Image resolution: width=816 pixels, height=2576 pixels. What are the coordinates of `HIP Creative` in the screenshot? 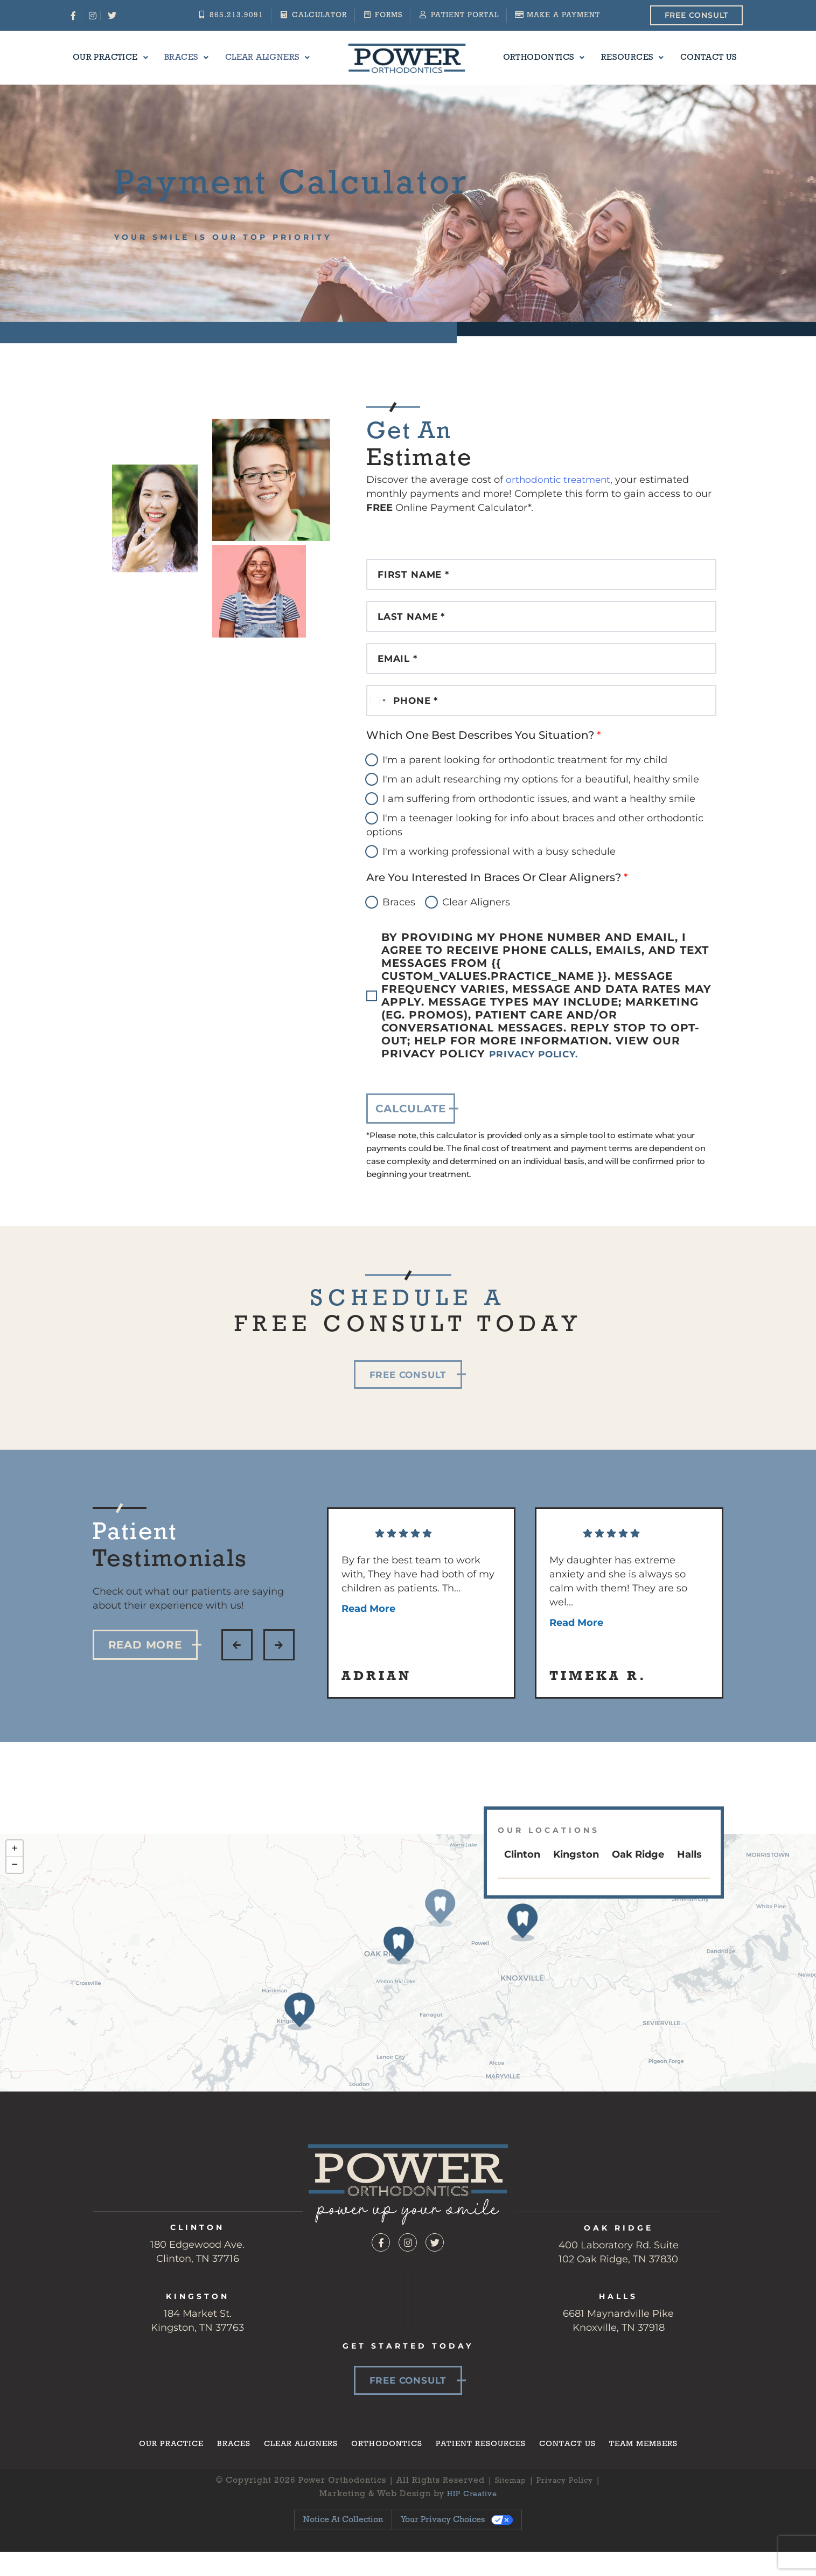 It's located at (472, 2517).